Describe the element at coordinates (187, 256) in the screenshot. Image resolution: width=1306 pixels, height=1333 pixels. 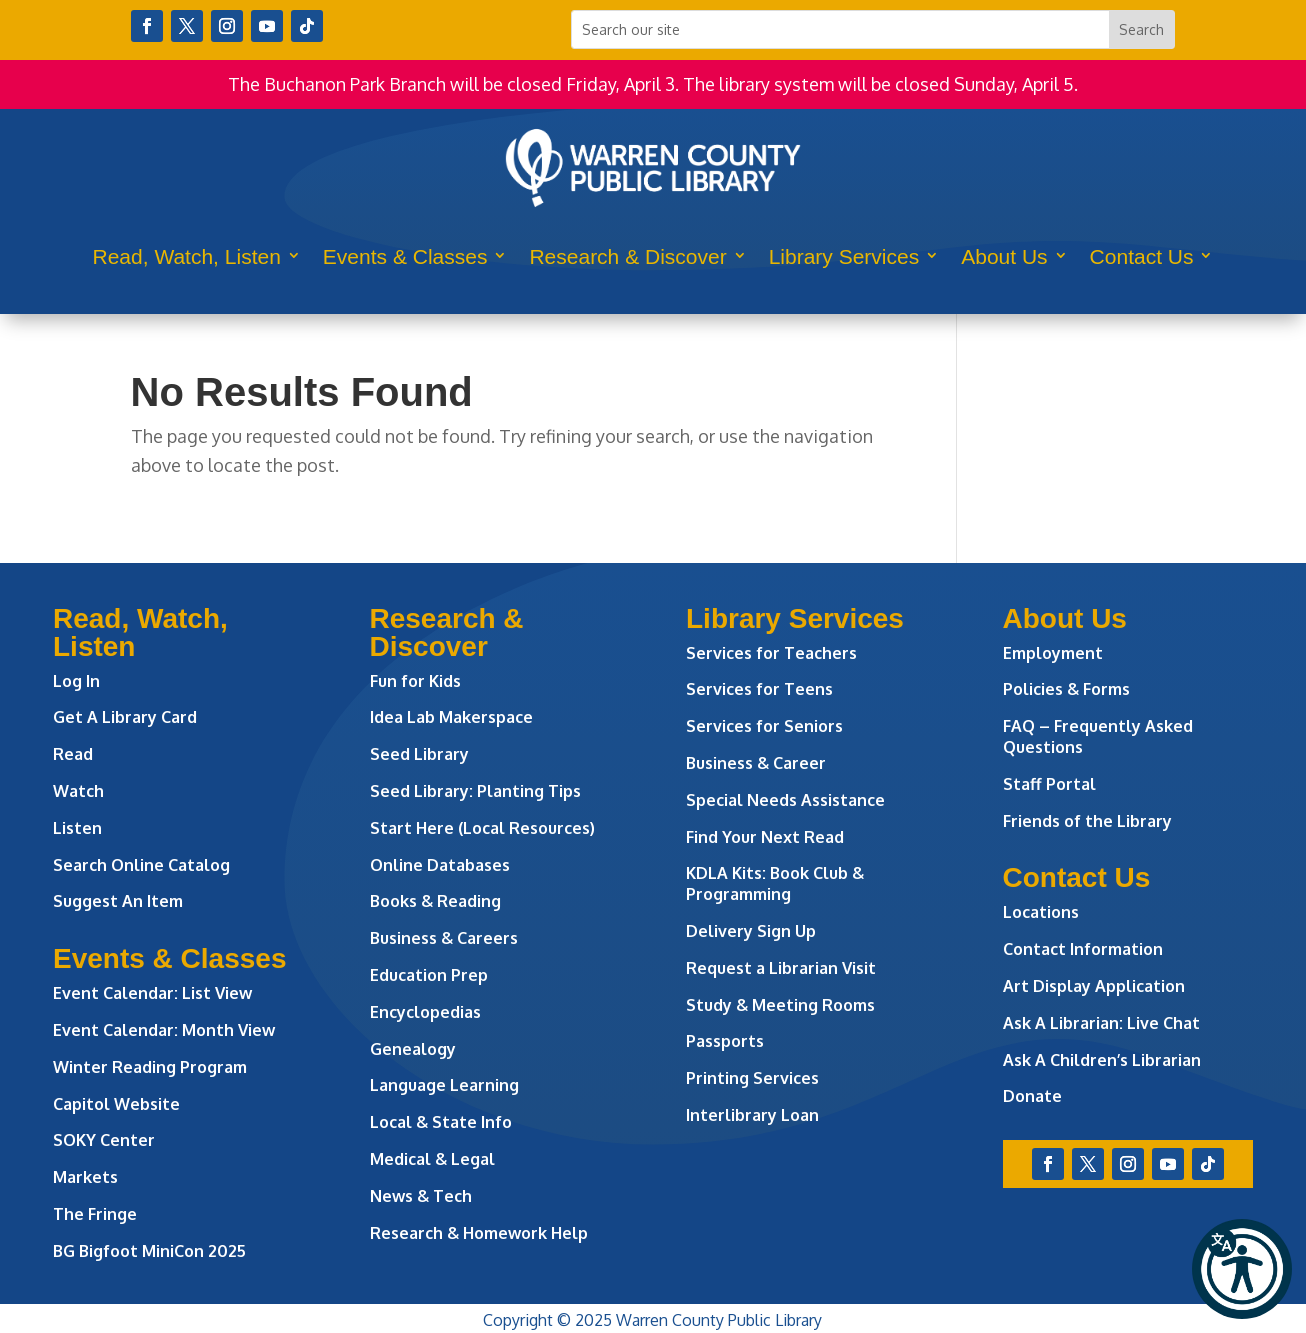
I see `Read, Watch, Listen` at that location.